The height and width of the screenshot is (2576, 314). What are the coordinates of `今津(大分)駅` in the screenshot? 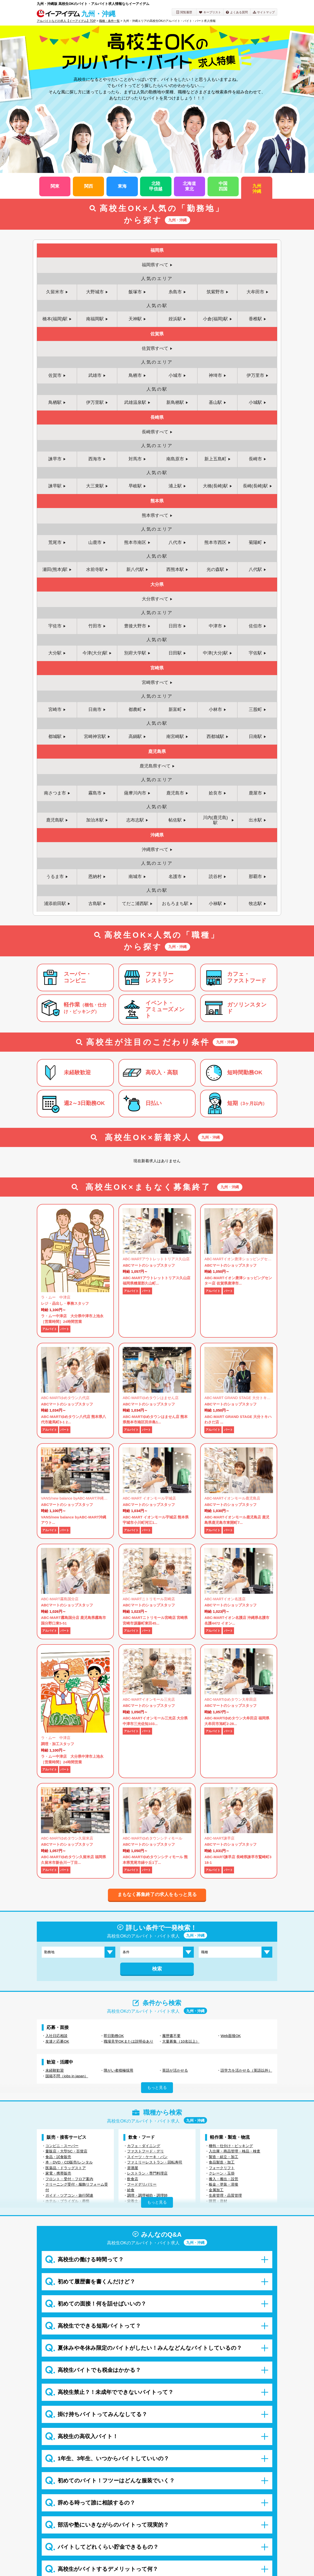 It's located at (94, 653).